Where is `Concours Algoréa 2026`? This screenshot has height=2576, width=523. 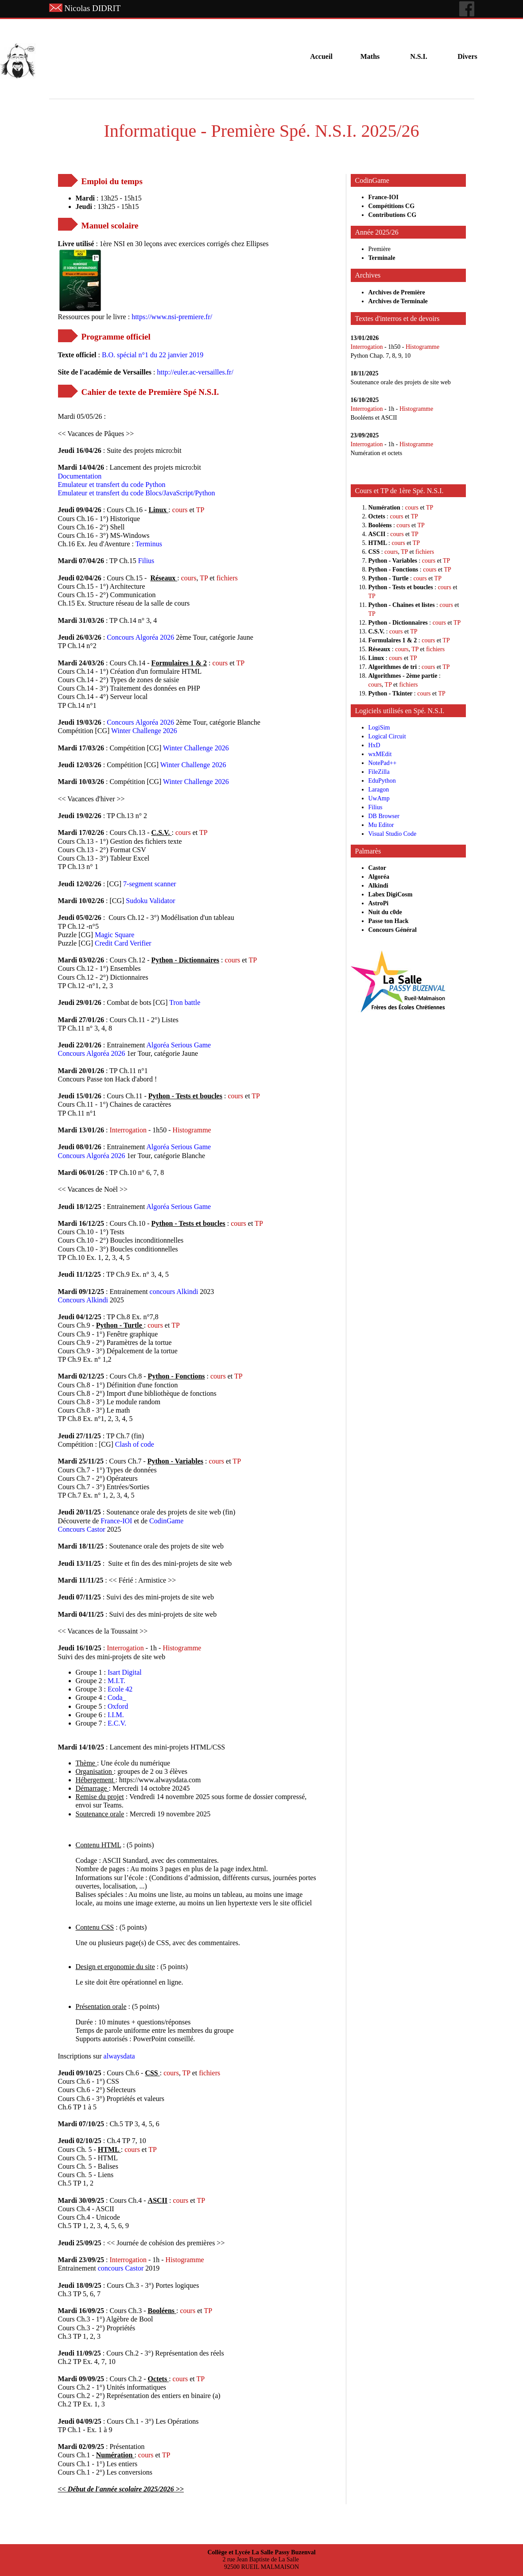
Concours Algoréa 2026 is located at coordinates (140, 637).